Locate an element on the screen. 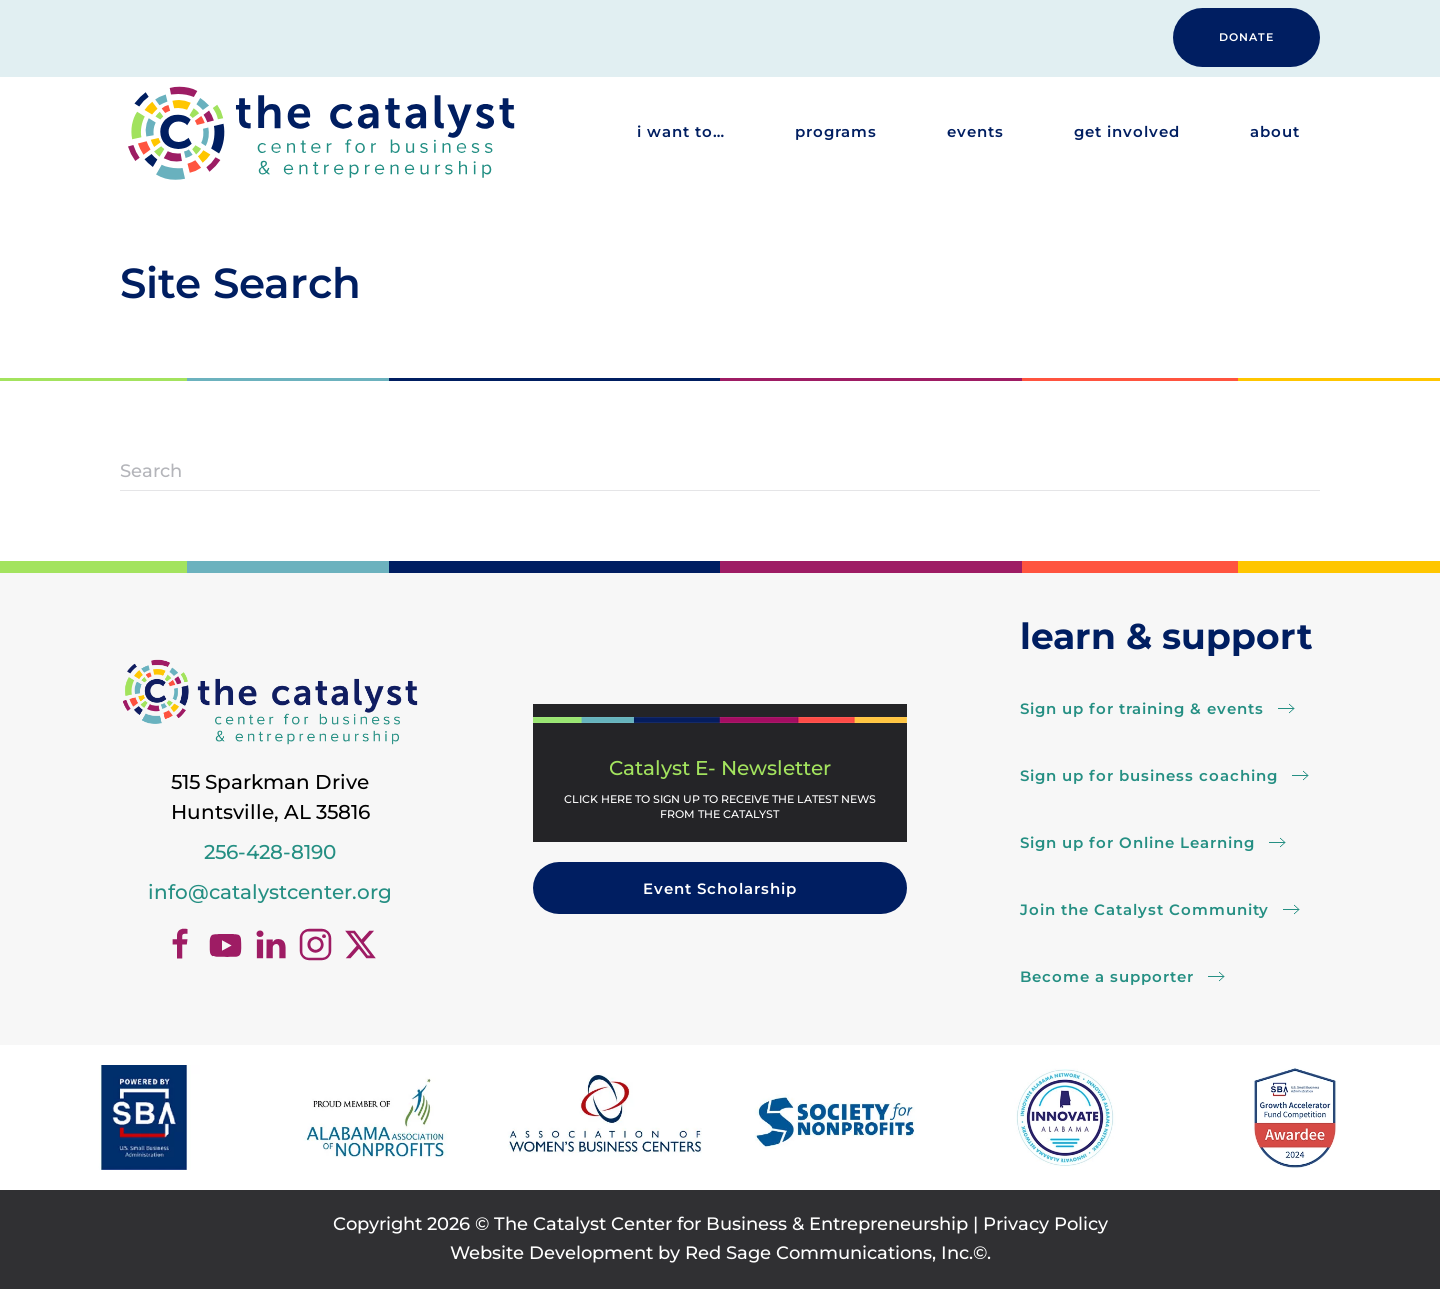 The height and width of the screenshot is (1289, 1440). Sign up for Online Learning is located at coordinates (1137, 842).